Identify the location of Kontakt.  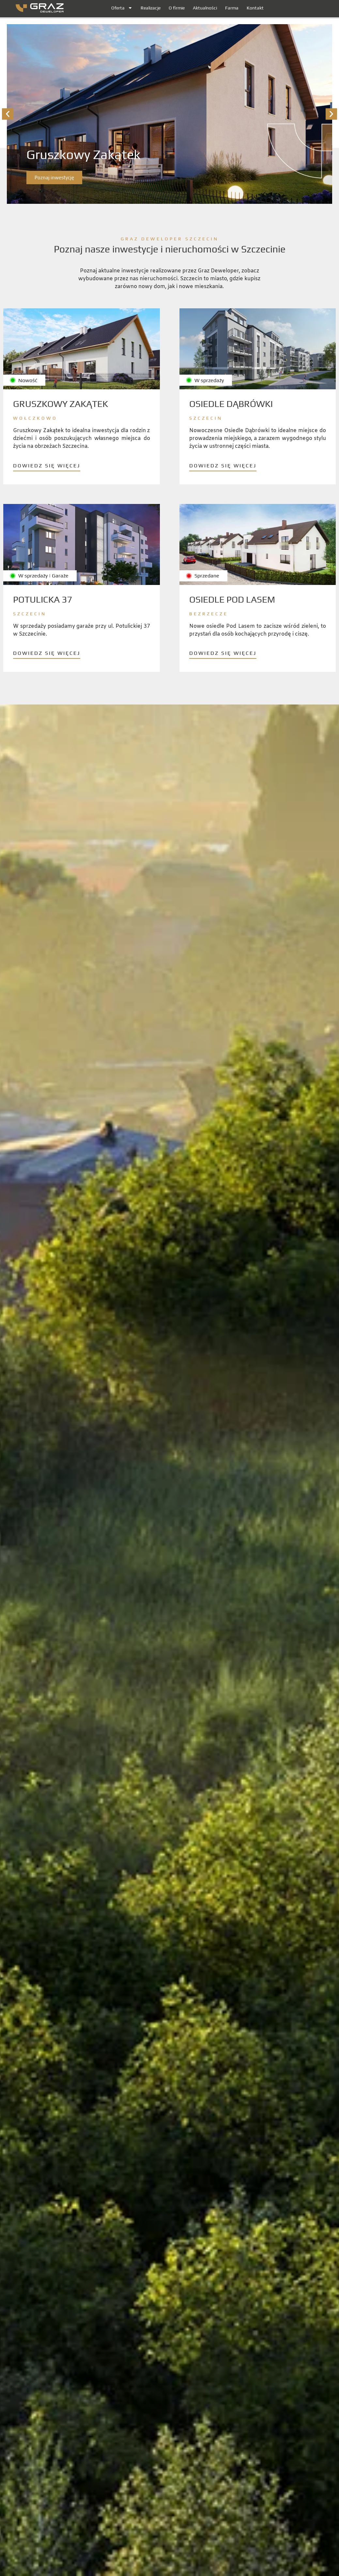
(255, 7).